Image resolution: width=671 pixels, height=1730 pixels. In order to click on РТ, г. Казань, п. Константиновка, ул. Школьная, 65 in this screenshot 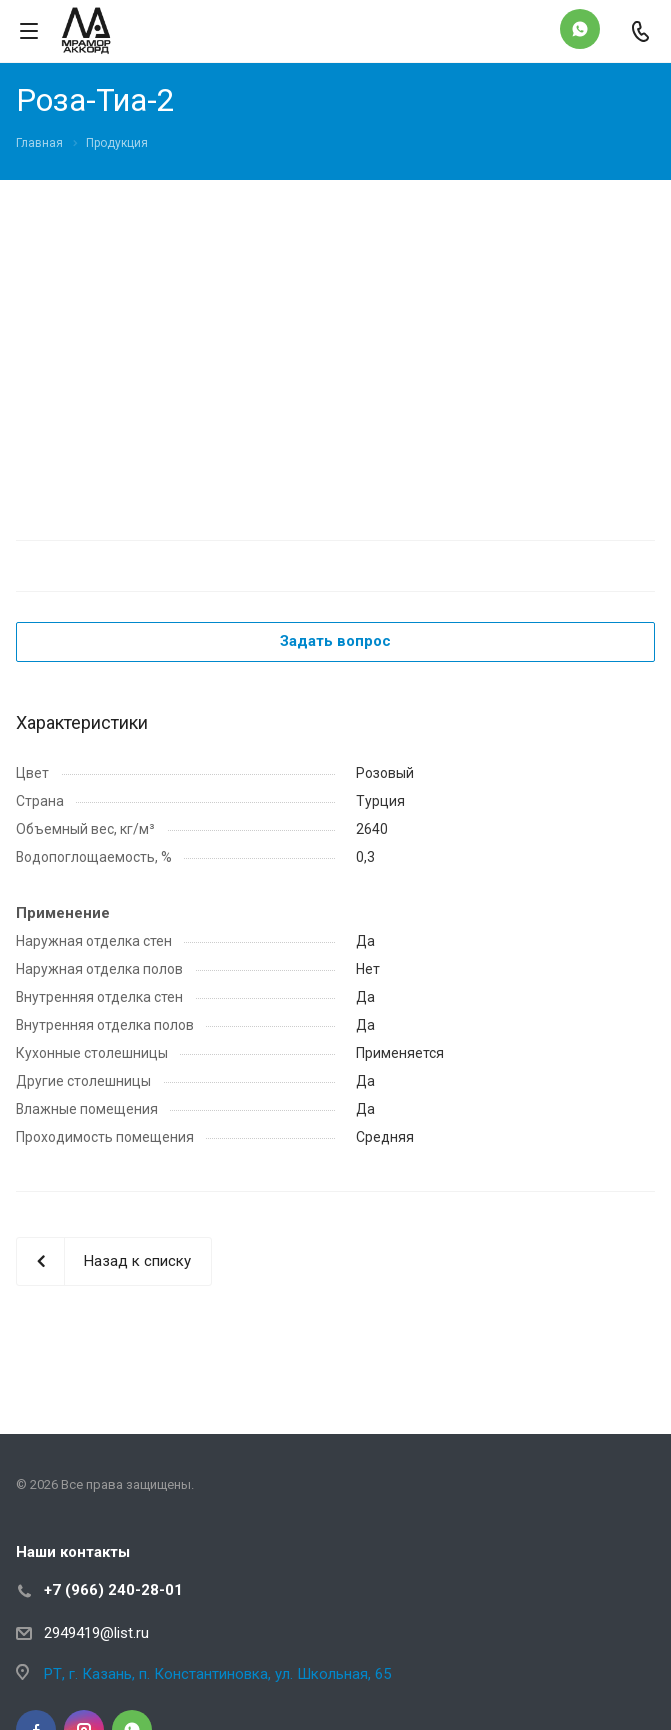, I will do `click(217, 1674)`.